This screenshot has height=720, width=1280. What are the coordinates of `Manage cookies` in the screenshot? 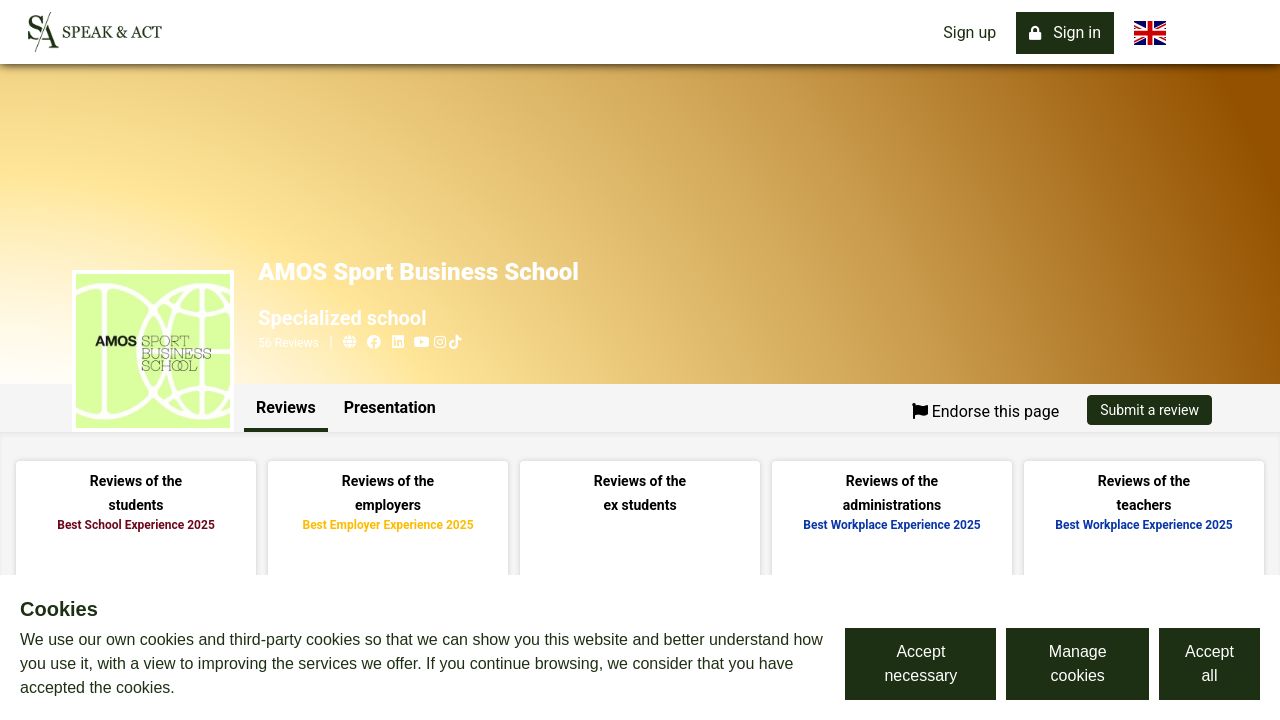 It's located at (1078, 663).